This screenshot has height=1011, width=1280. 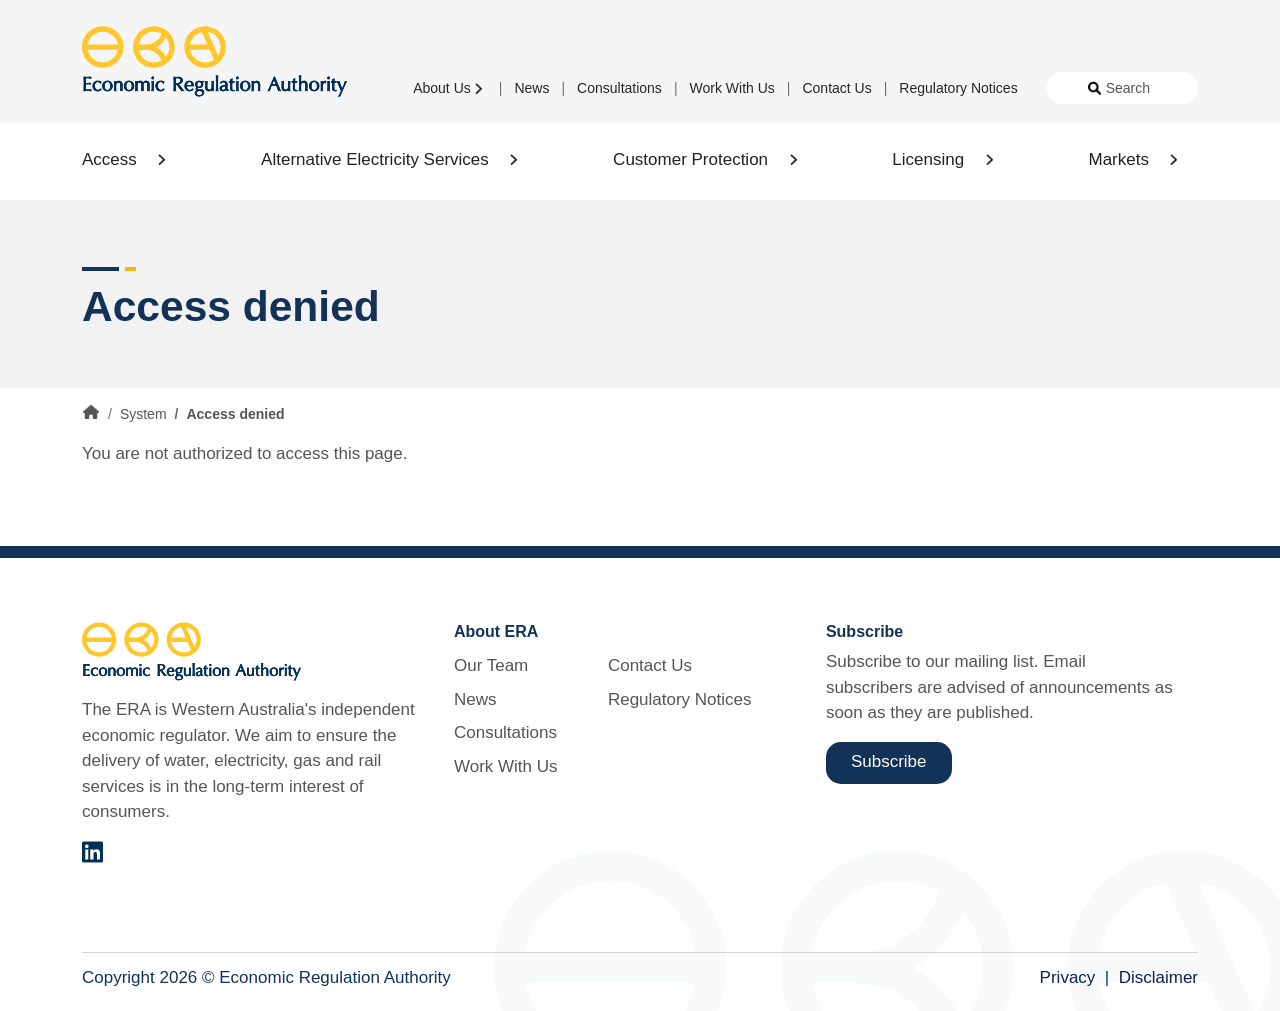 I want to click on Subscribe, so click(x=889, y=761).